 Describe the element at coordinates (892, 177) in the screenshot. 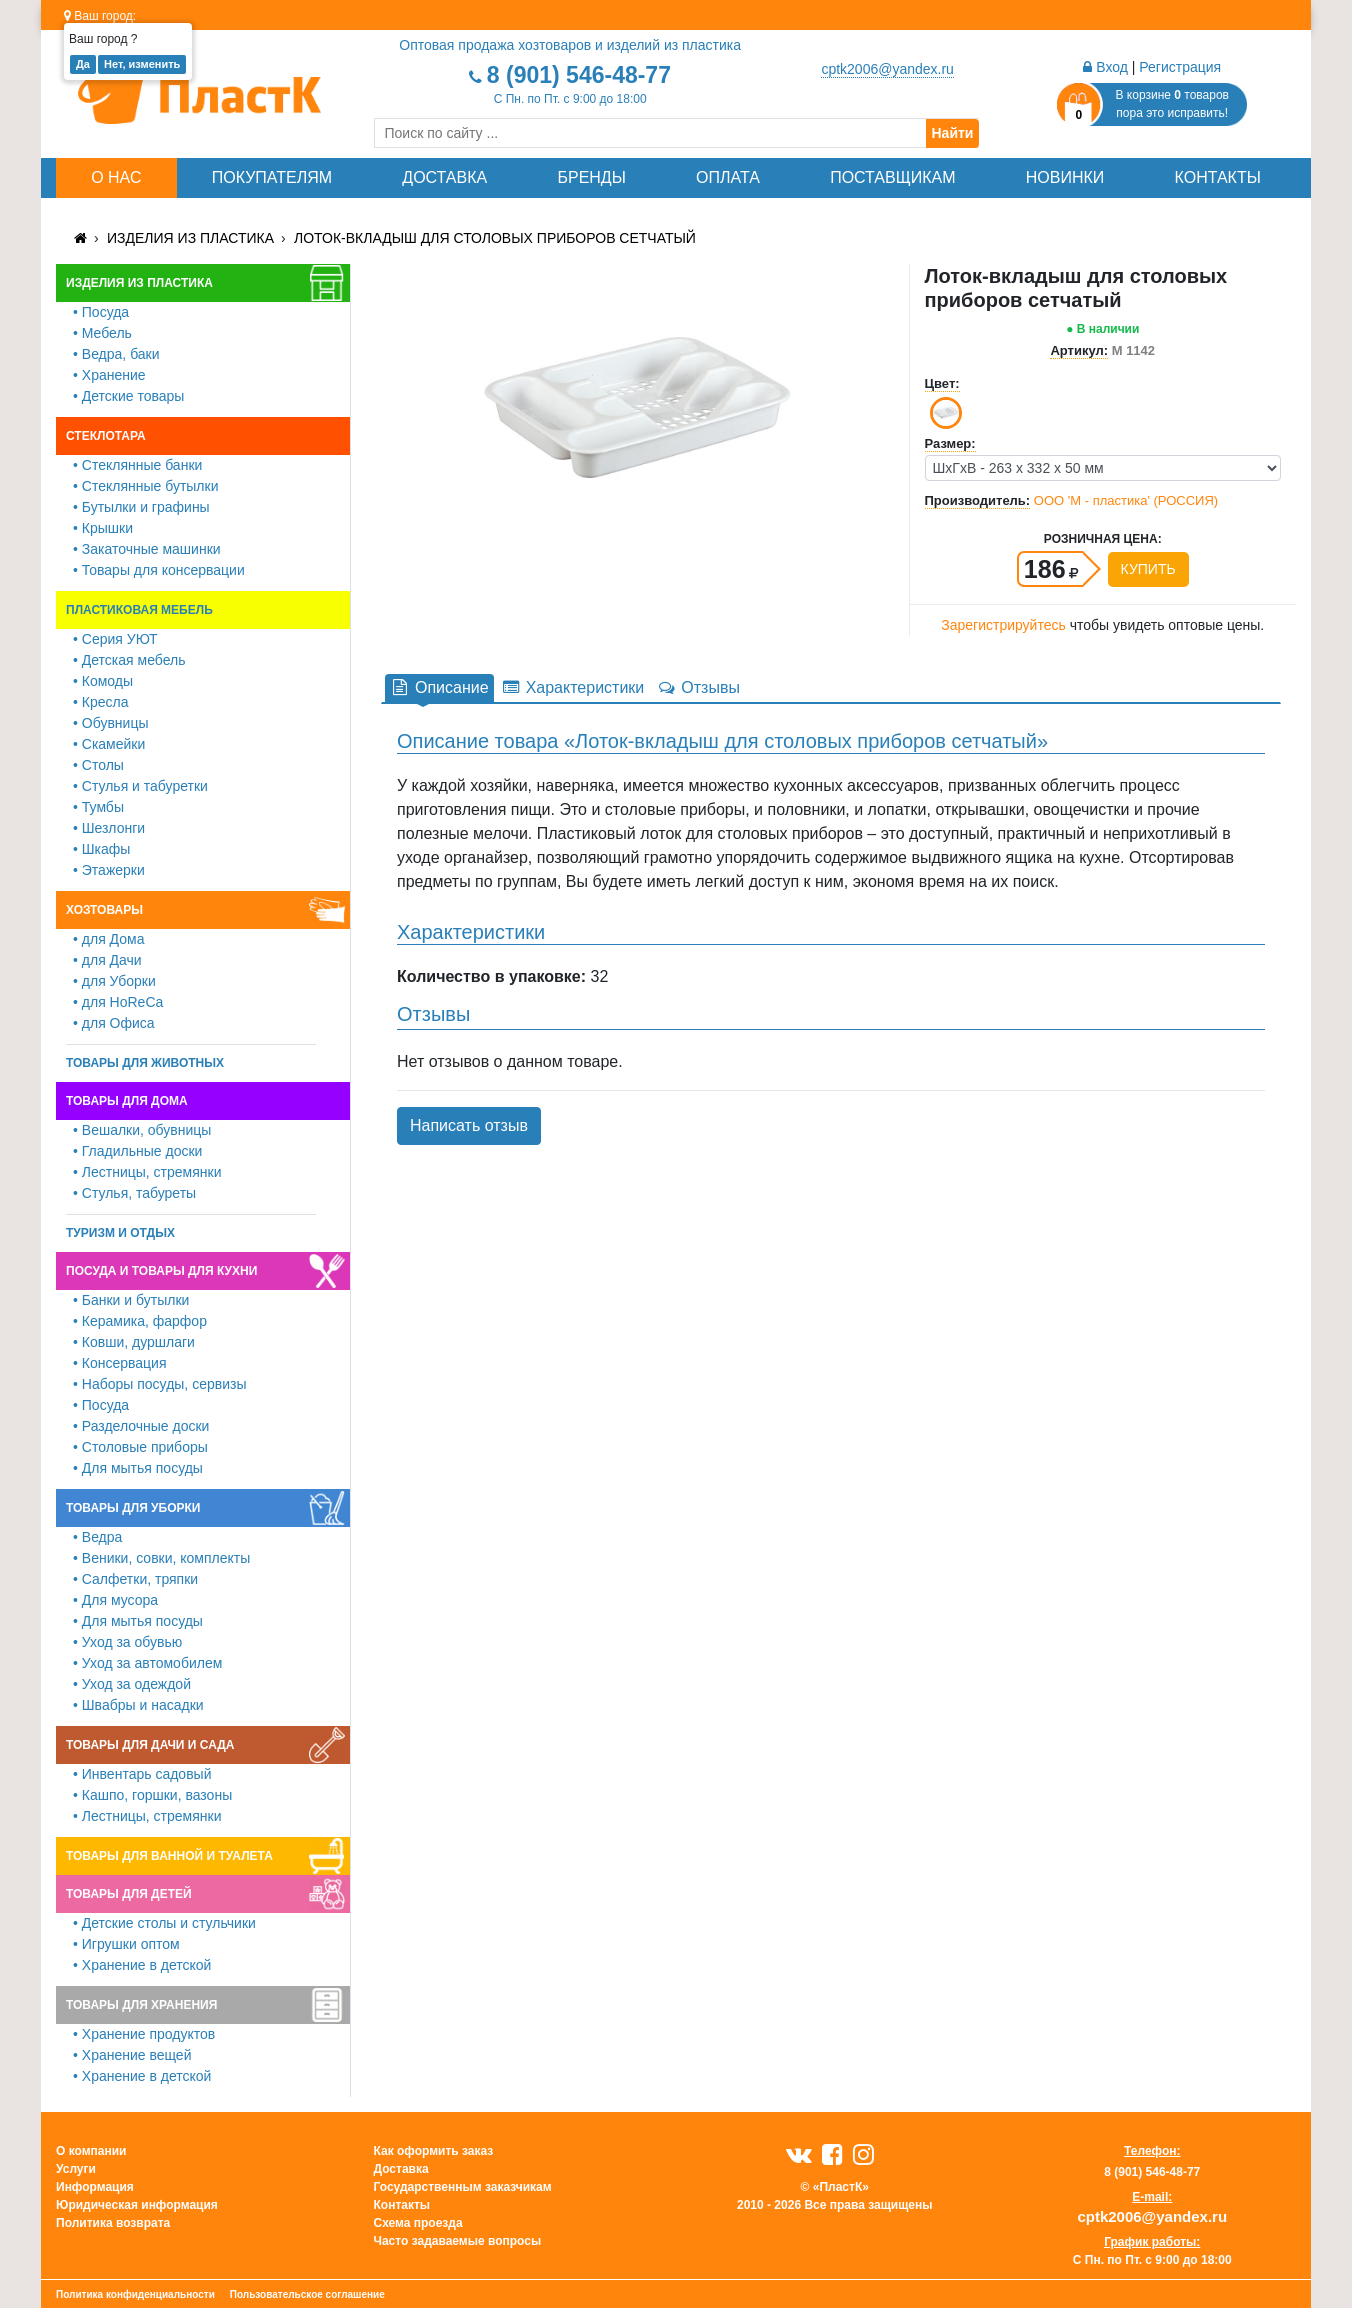

I see `Поставщикам` at that location.